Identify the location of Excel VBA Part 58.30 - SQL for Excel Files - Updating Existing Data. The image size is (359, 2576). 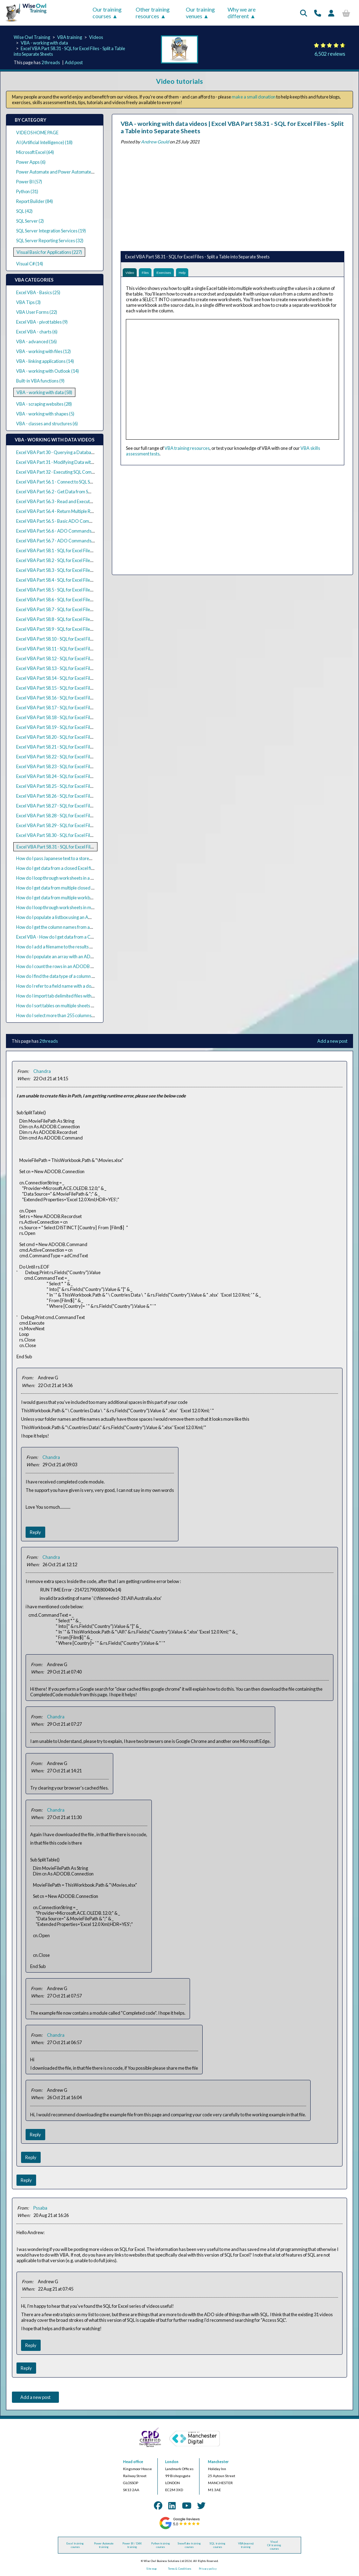
(79, 835).